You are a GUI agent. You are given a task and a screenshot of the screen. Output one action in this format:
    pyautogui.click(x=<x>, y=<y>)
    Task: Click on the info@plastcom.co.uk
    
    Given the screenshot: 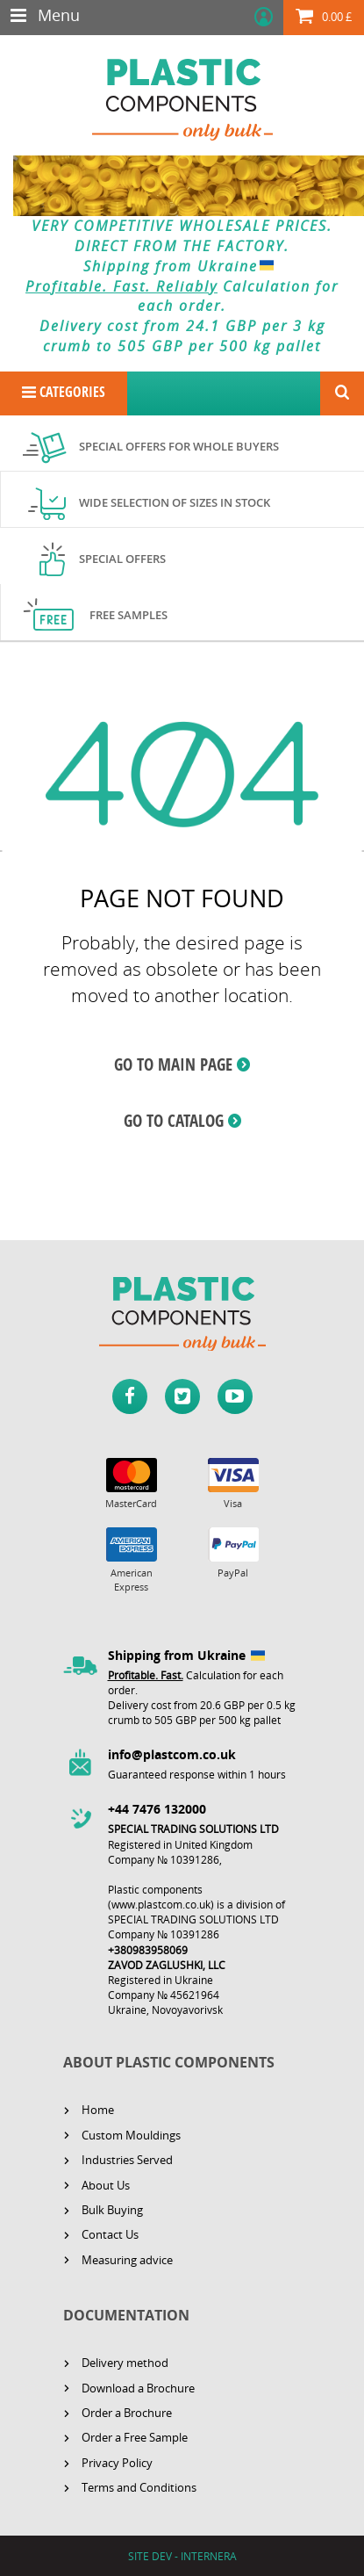 What is the action you would take?
    pyautogui.click(x=172, y=1754)
    